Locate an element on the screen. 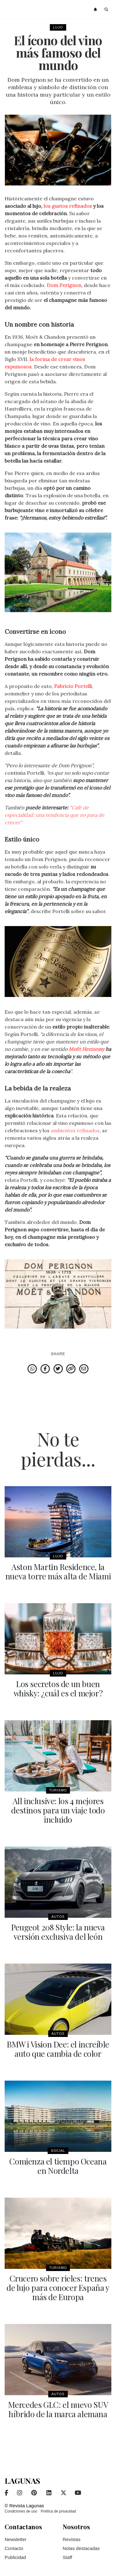 This screenshot has width=116, height=2576. Moët Hennessy is located at coordinates (86, 1049).